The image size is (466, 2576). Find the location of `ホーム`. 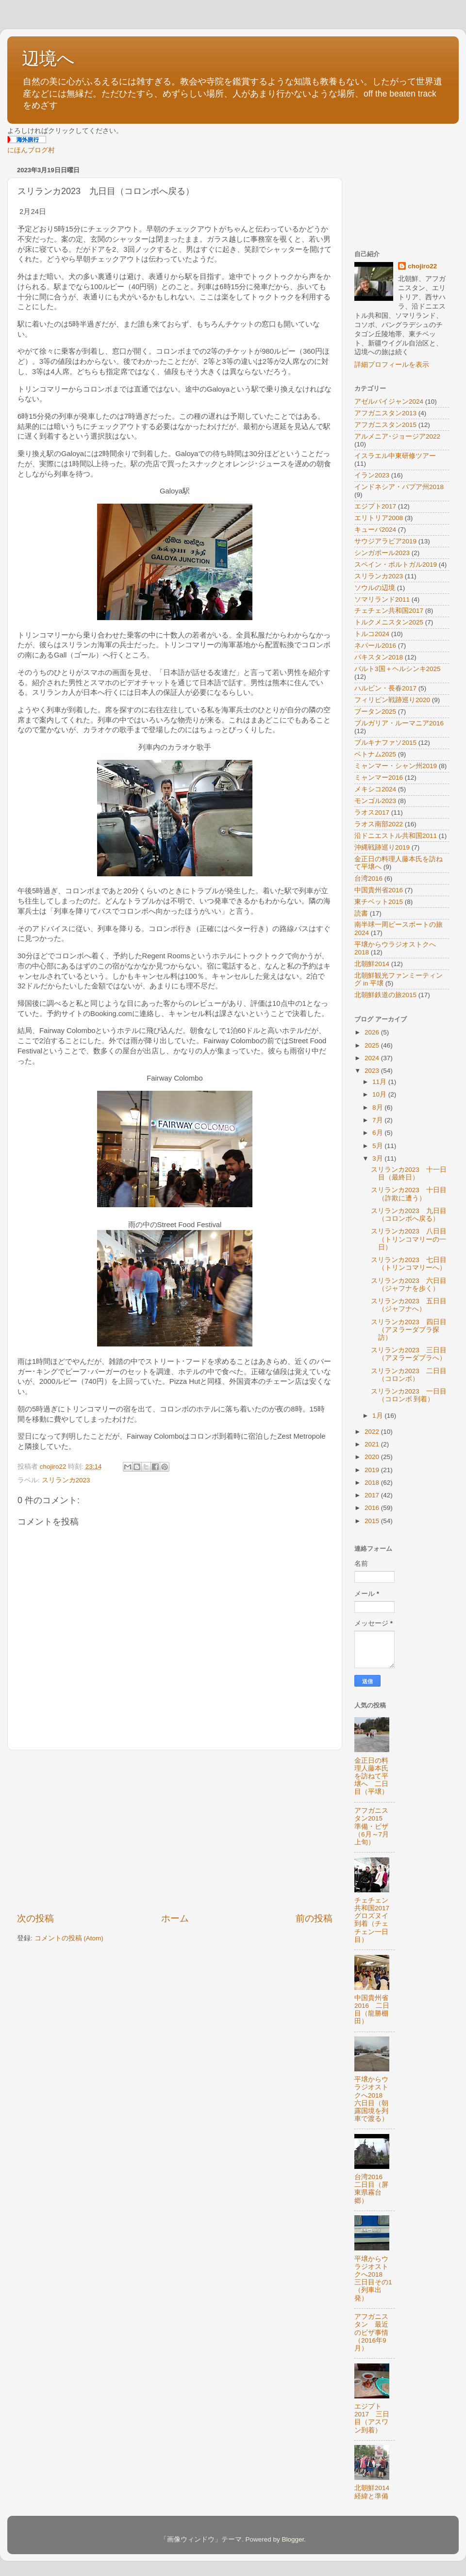

ホーム is located at coordinates (175, 1918).